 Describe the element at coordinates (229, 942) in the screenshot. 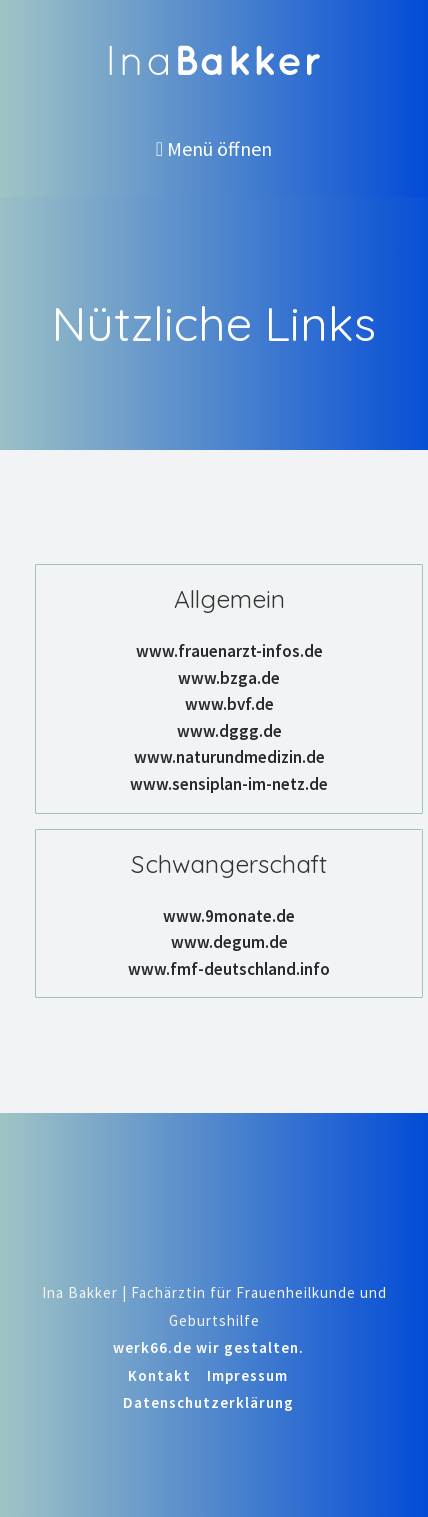

I see `www.degum.de` at that location.